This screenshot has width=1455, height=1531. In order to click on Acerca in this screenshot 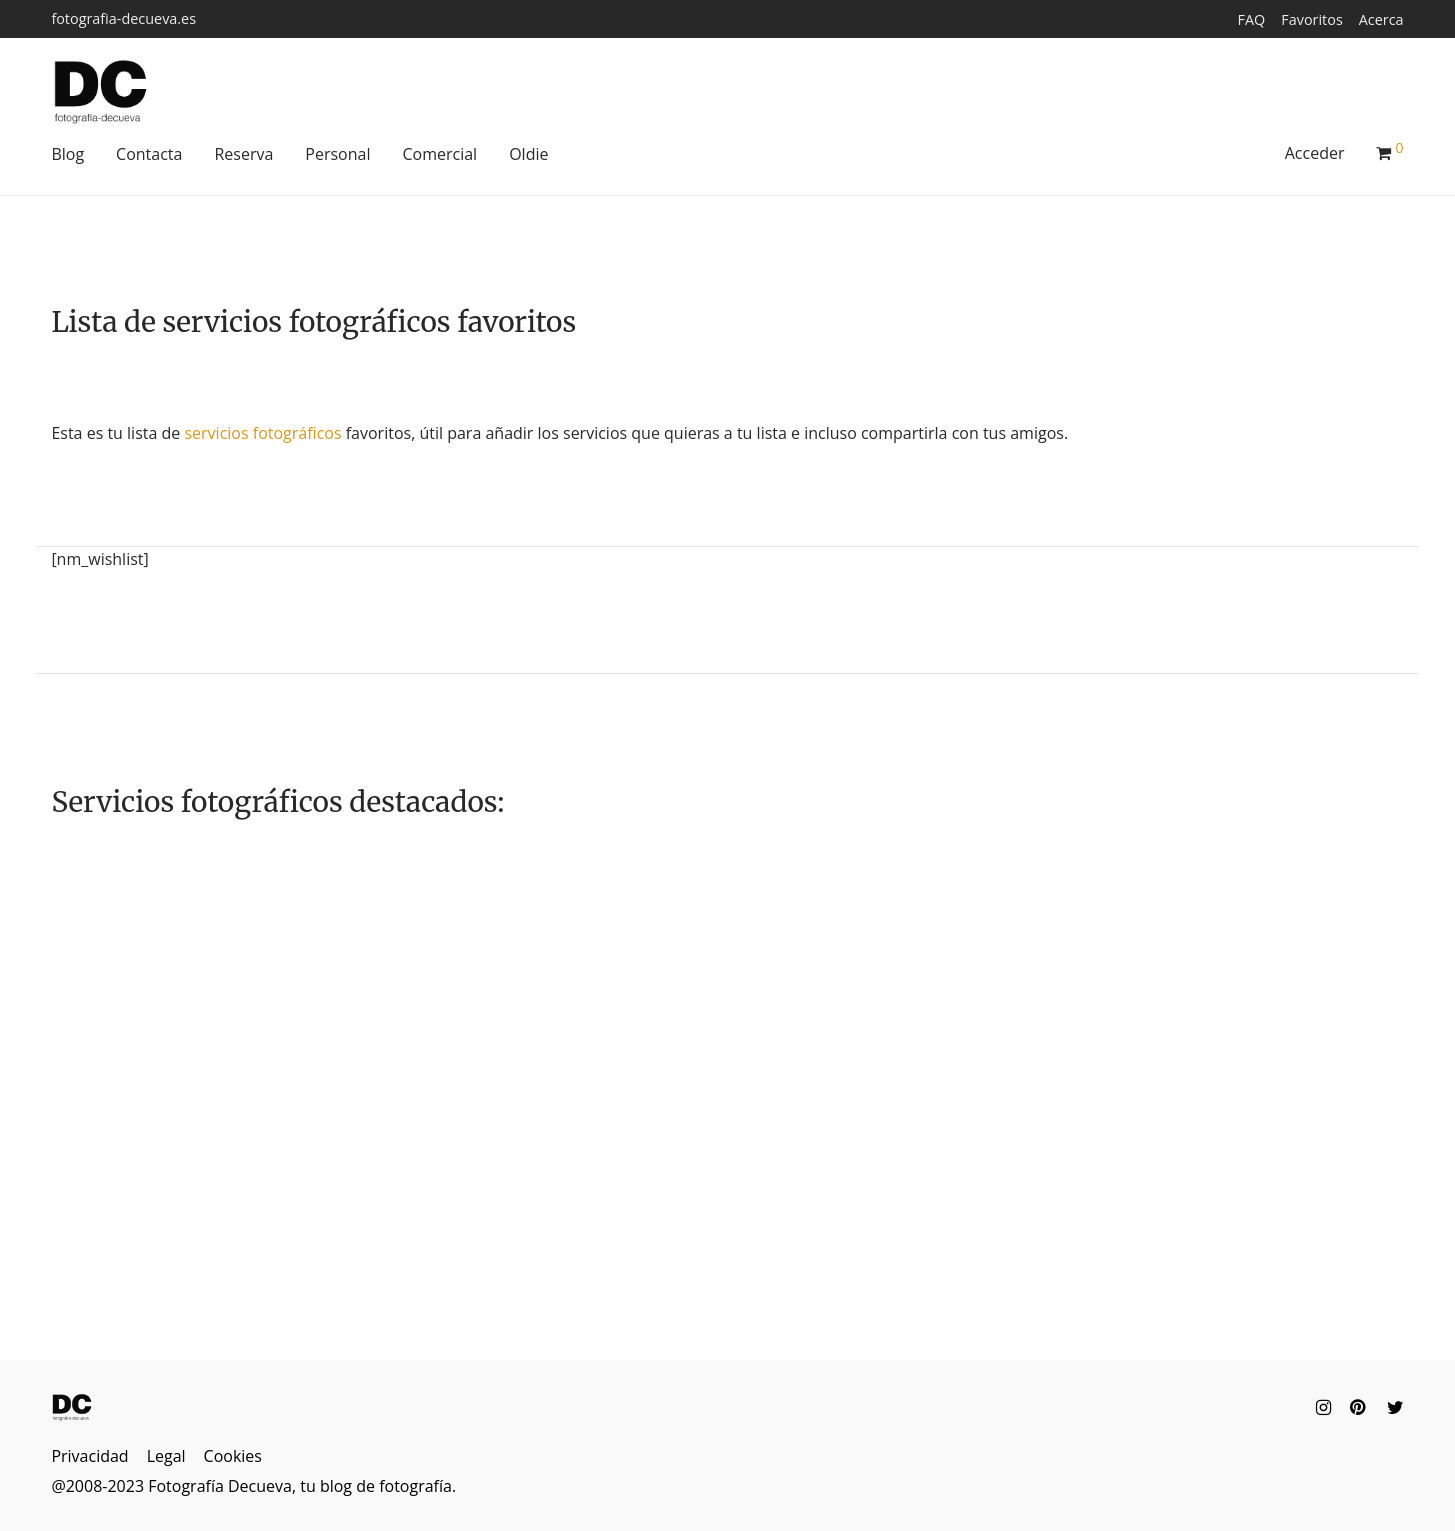, I will do `click(1381, 20)`.